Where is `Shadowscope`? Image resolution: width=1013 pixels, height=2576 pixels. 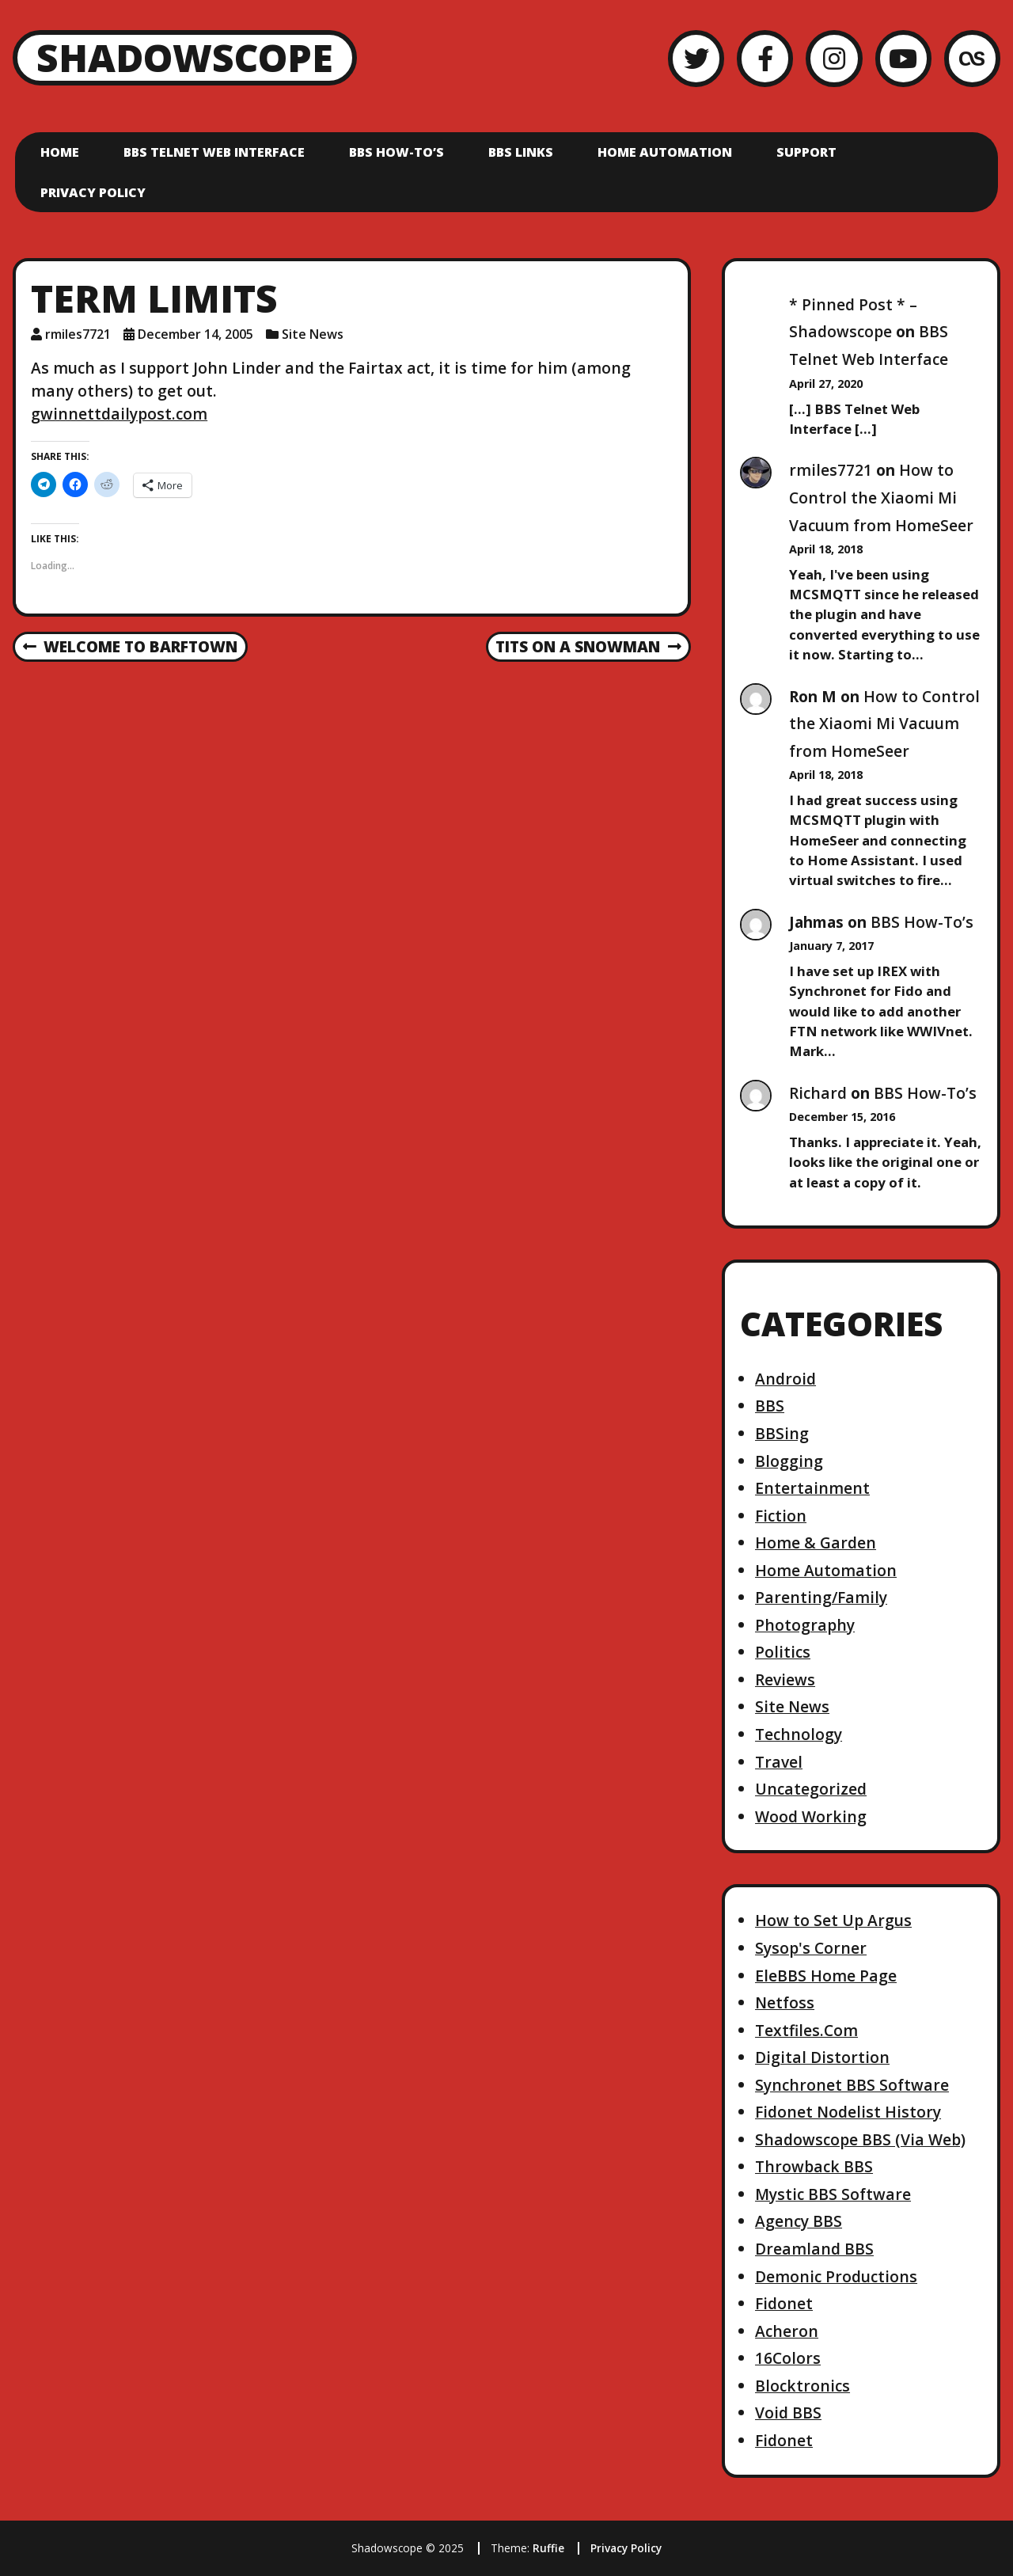
Shadowscope is located at coordinates (184, 57).